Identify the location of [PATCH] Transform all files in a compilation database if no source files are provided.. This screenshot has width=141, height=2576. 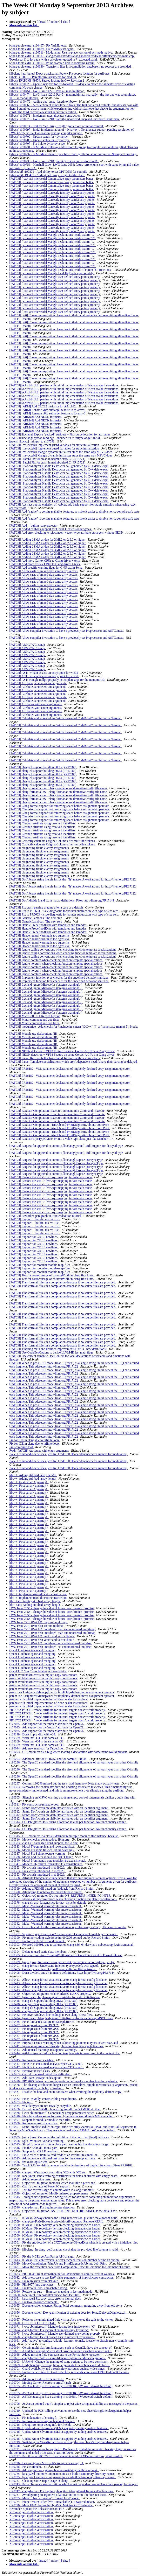
(63, 1282).